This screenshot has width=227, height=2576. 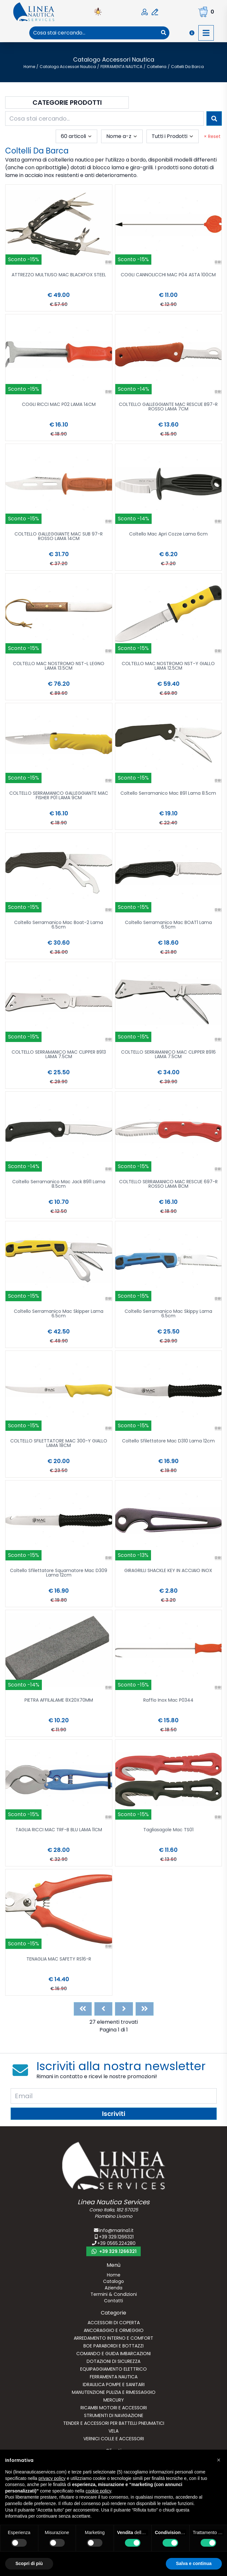 I want to click on Coltello Sfilettatore Squamatore Mac D309 Lama 12cm, so click(x=58, y=1573).